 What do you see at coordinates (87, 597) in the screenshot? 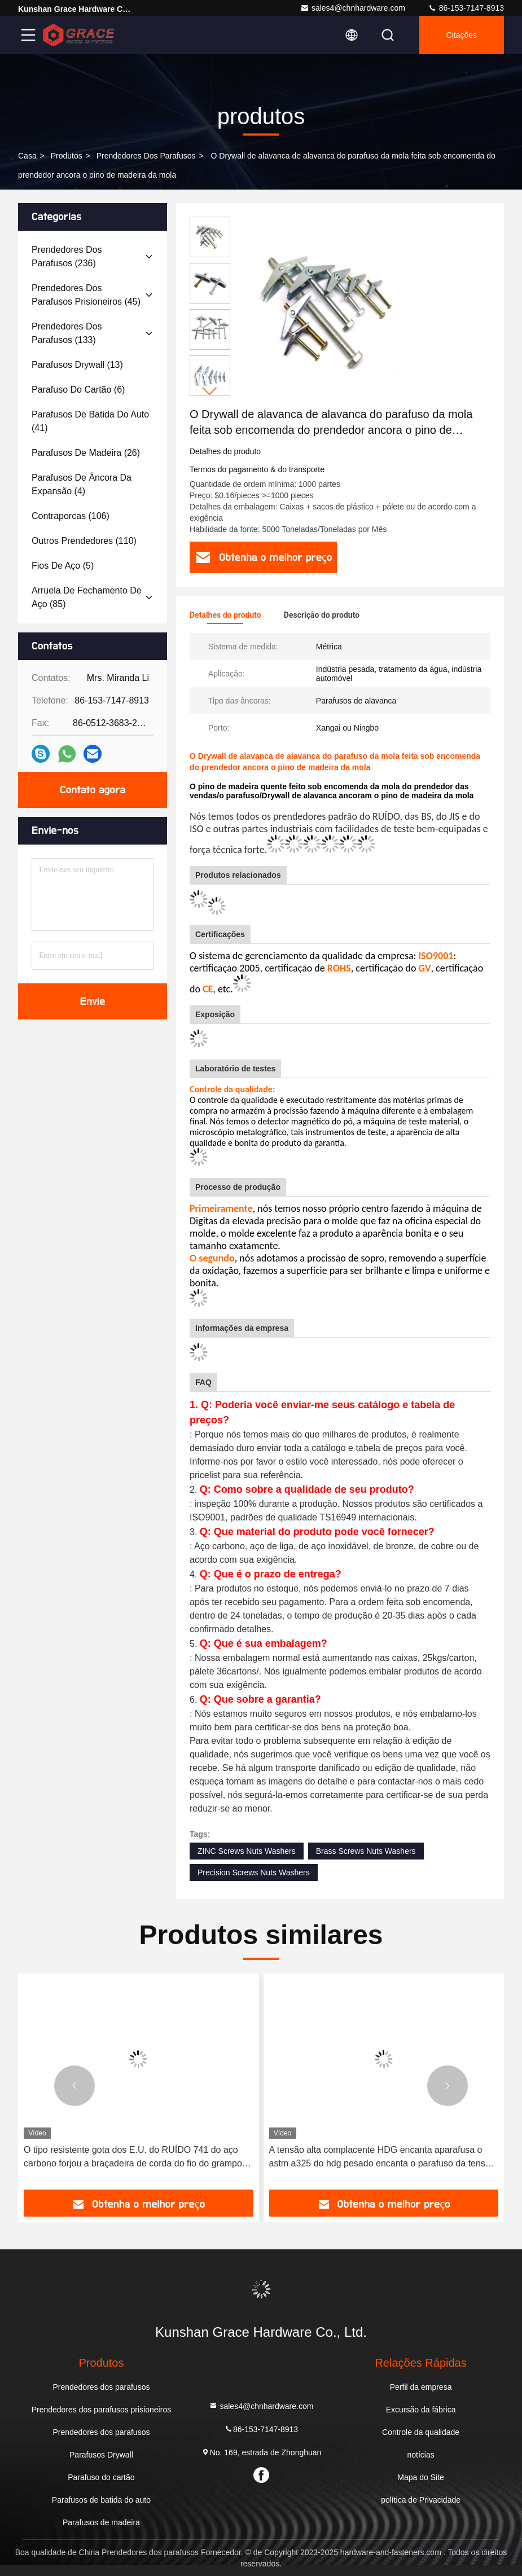
I see `(85)` at bounding box center [87, 597].